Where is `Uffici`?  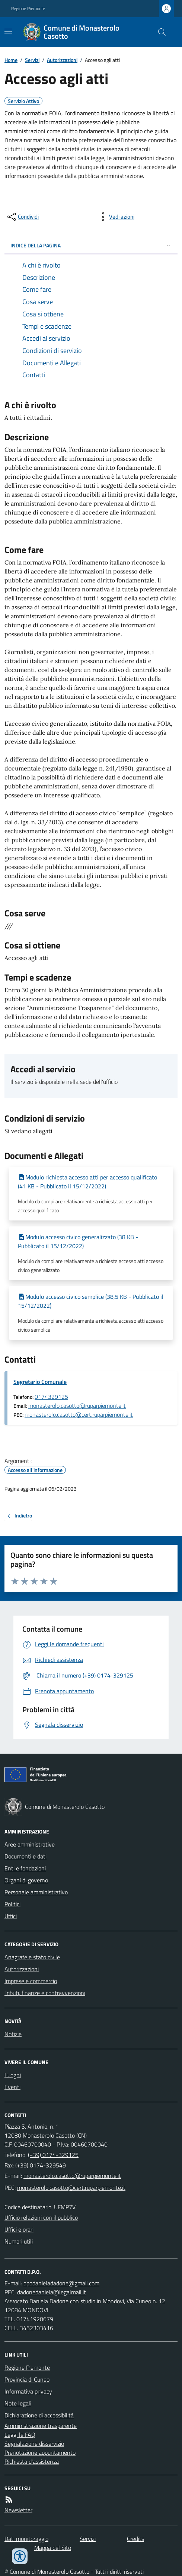 Uffici is located at coordinates (10, 1915).